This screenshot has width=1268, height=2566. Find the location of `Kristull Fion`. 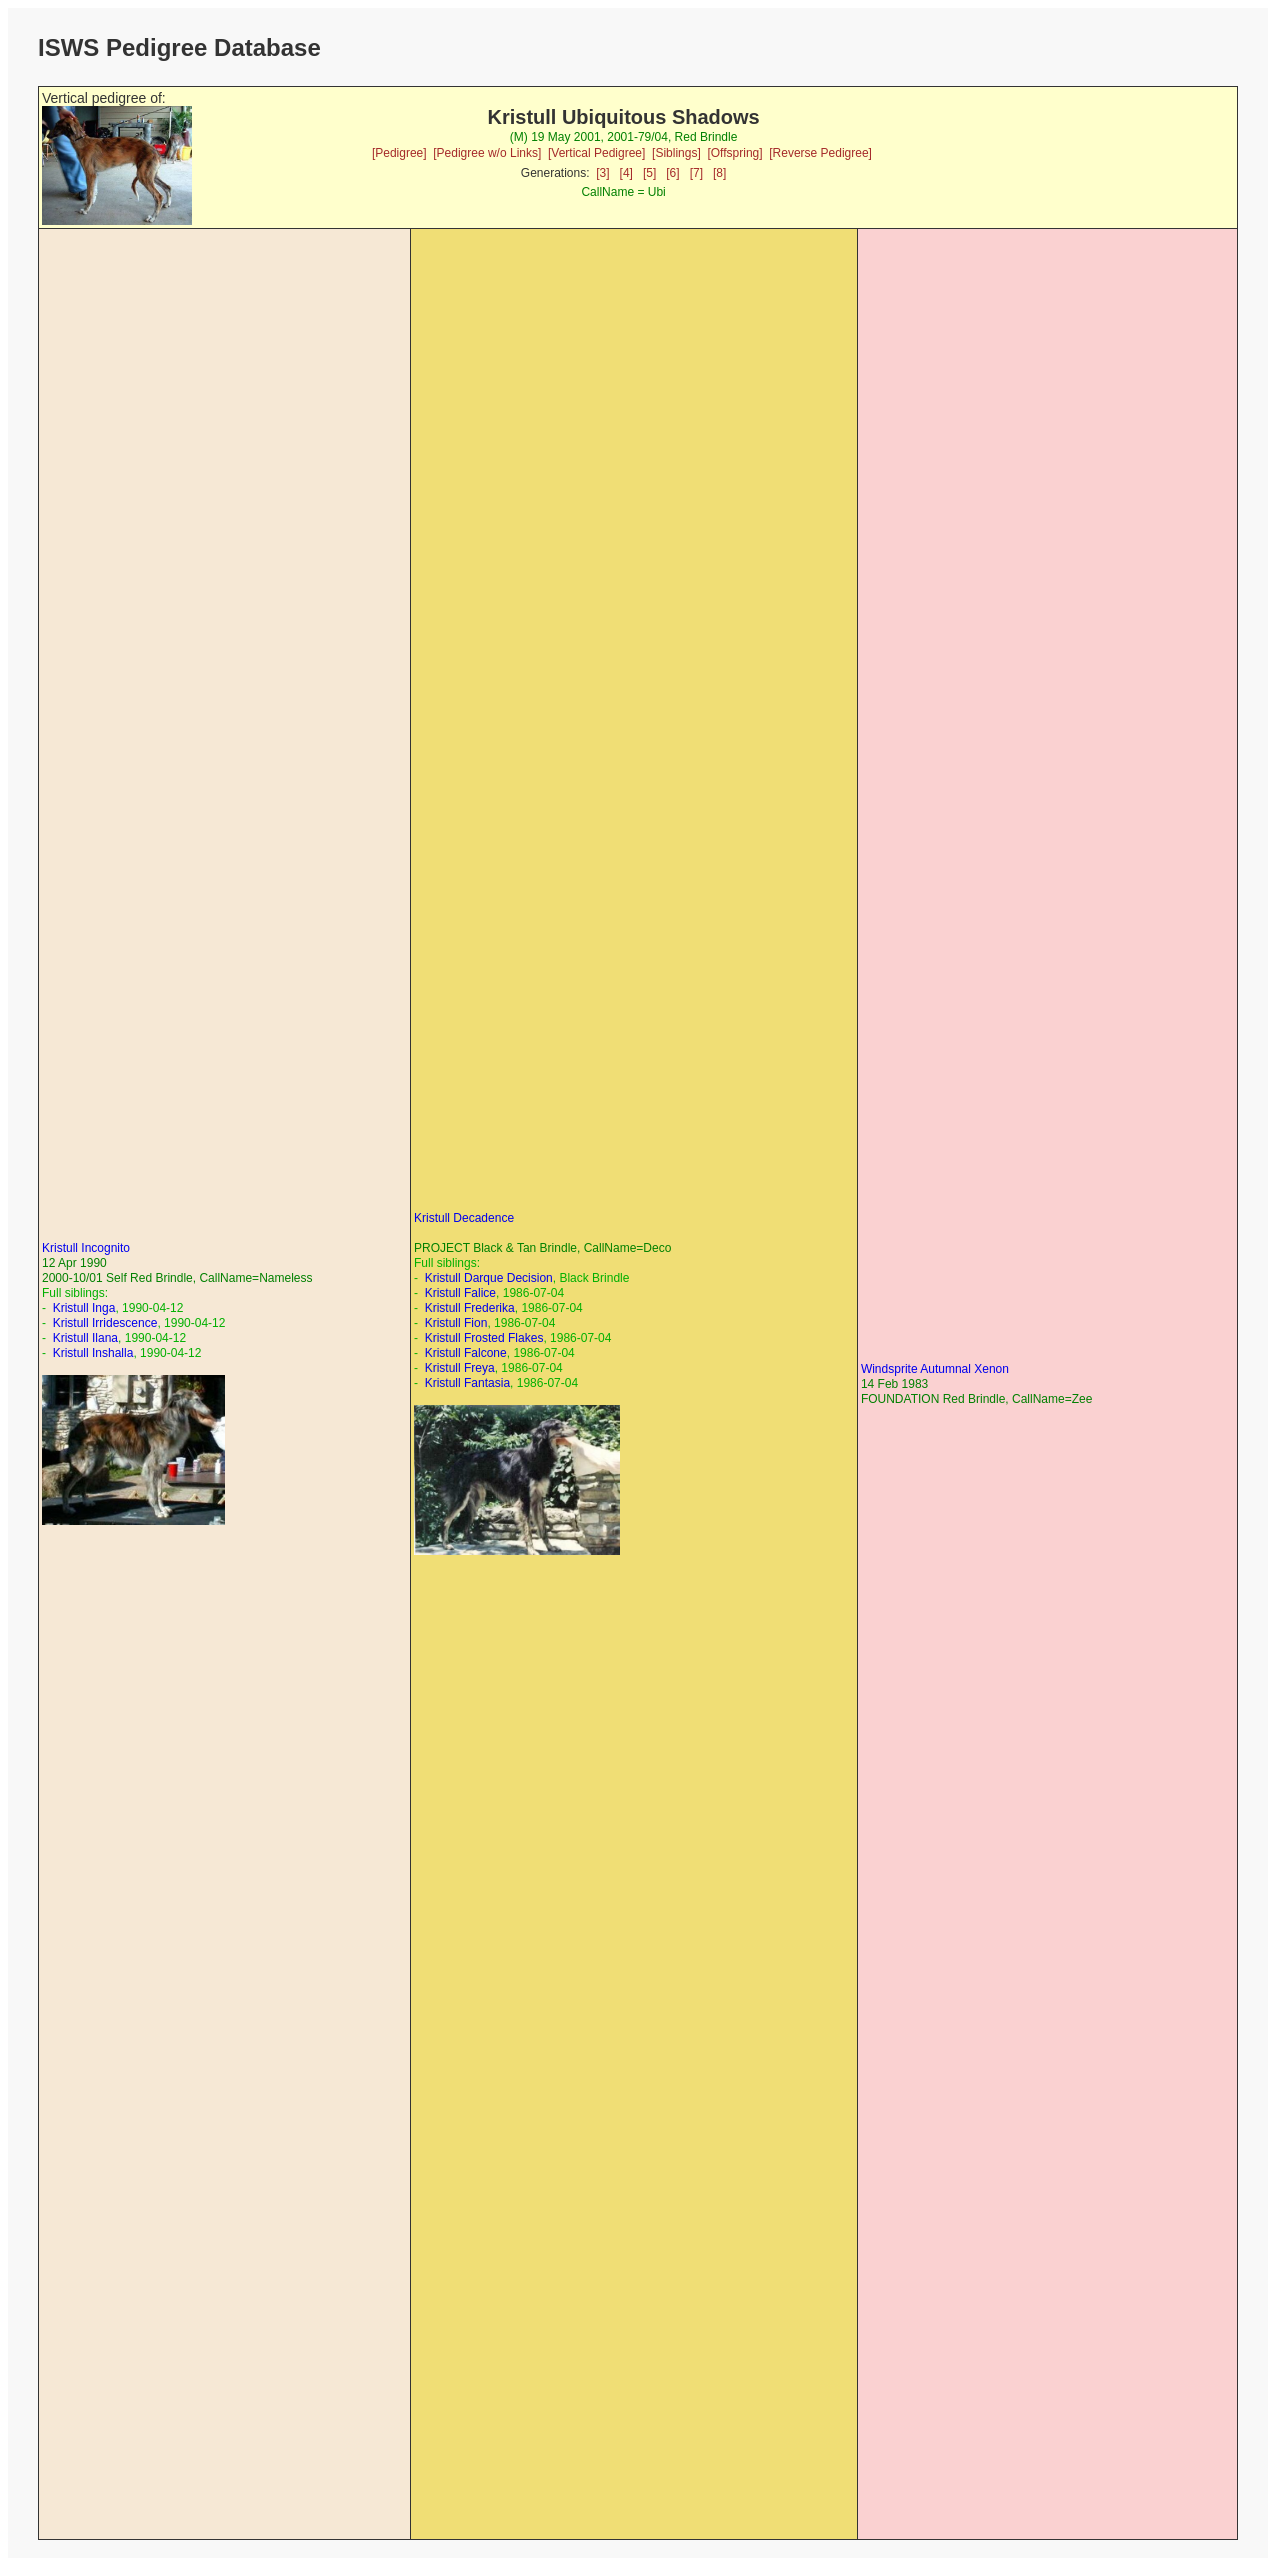

Kristull Fion is located at coordinates (456, 1323).